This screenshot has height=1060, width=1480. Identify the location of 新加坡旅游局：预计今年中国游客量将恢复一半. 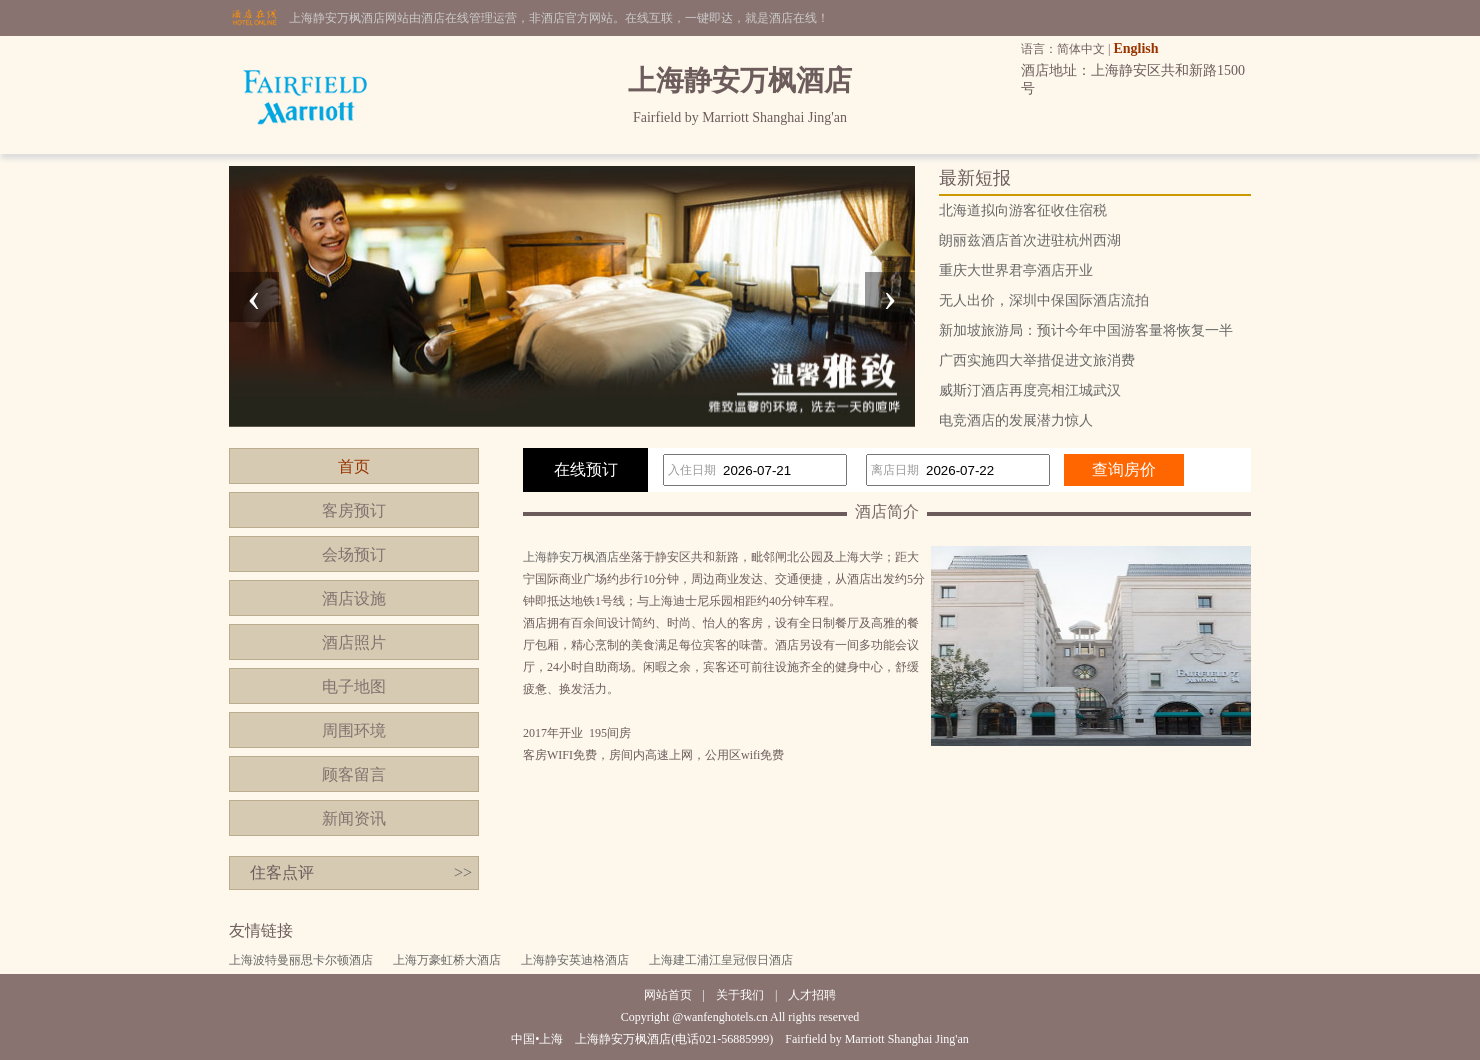
(1086, 330).